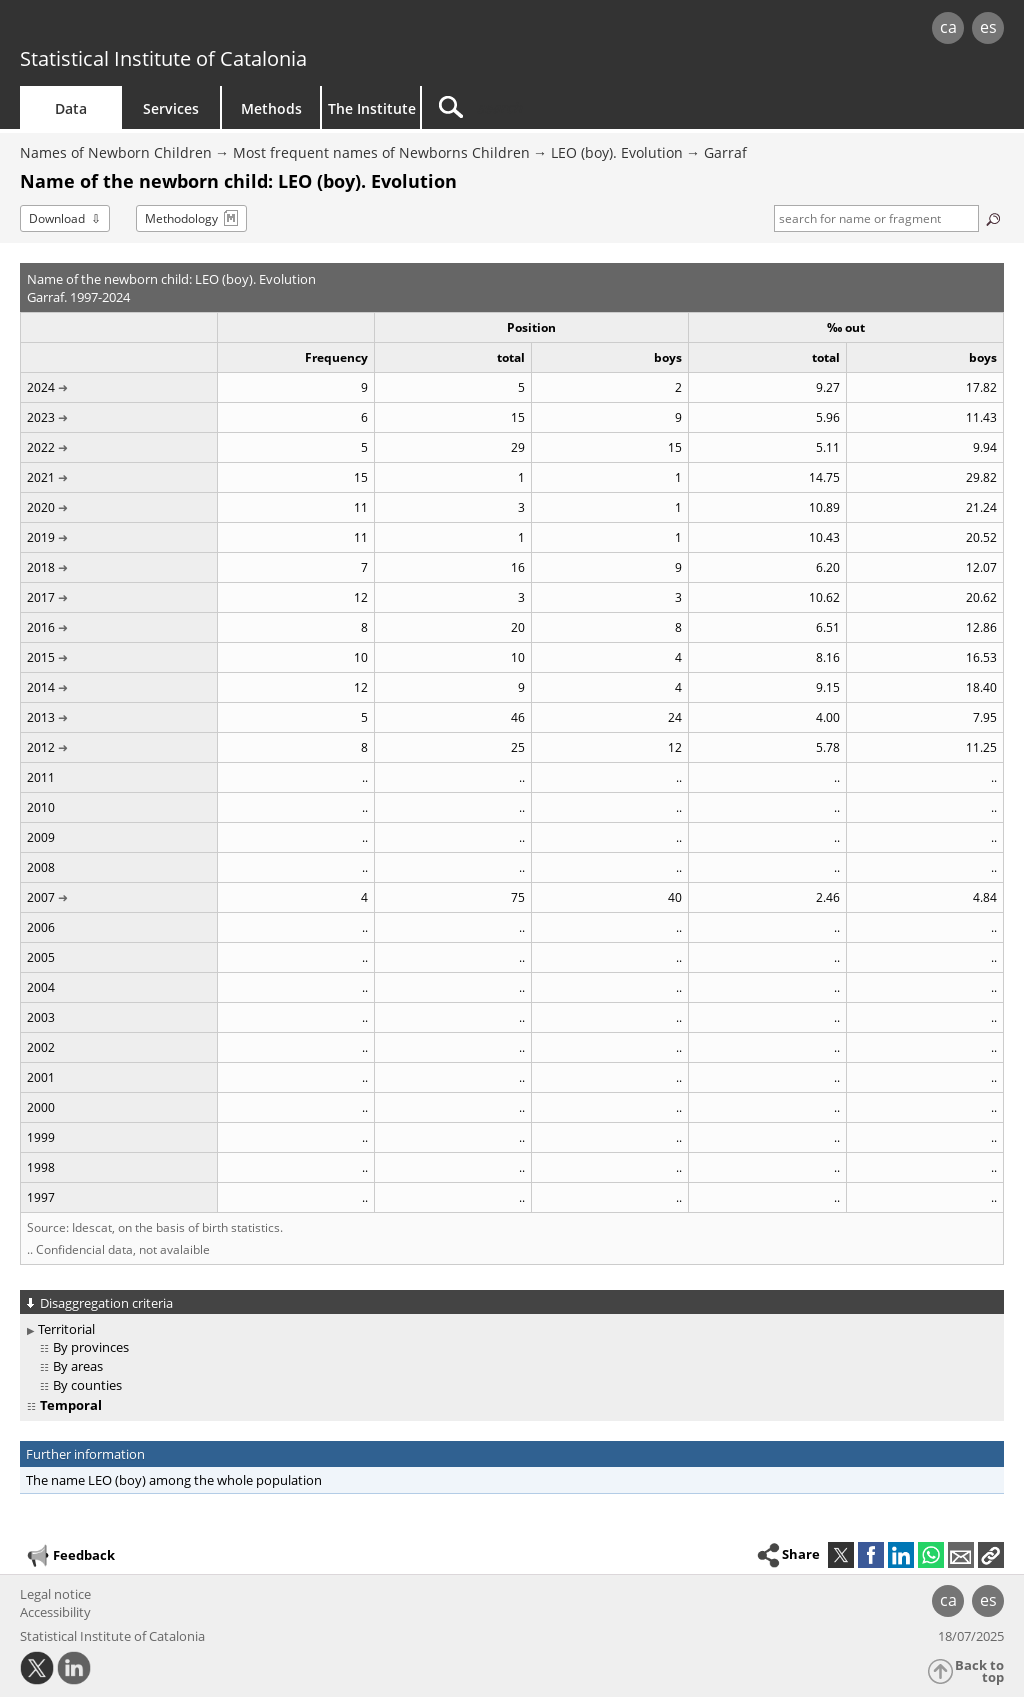 Image resolution: width=1024 pixels, height=1697 pixels. What do you see at coordinates (57, 218) in the screenshot?
I see `Download [button]` at bounding box center [57, 218].